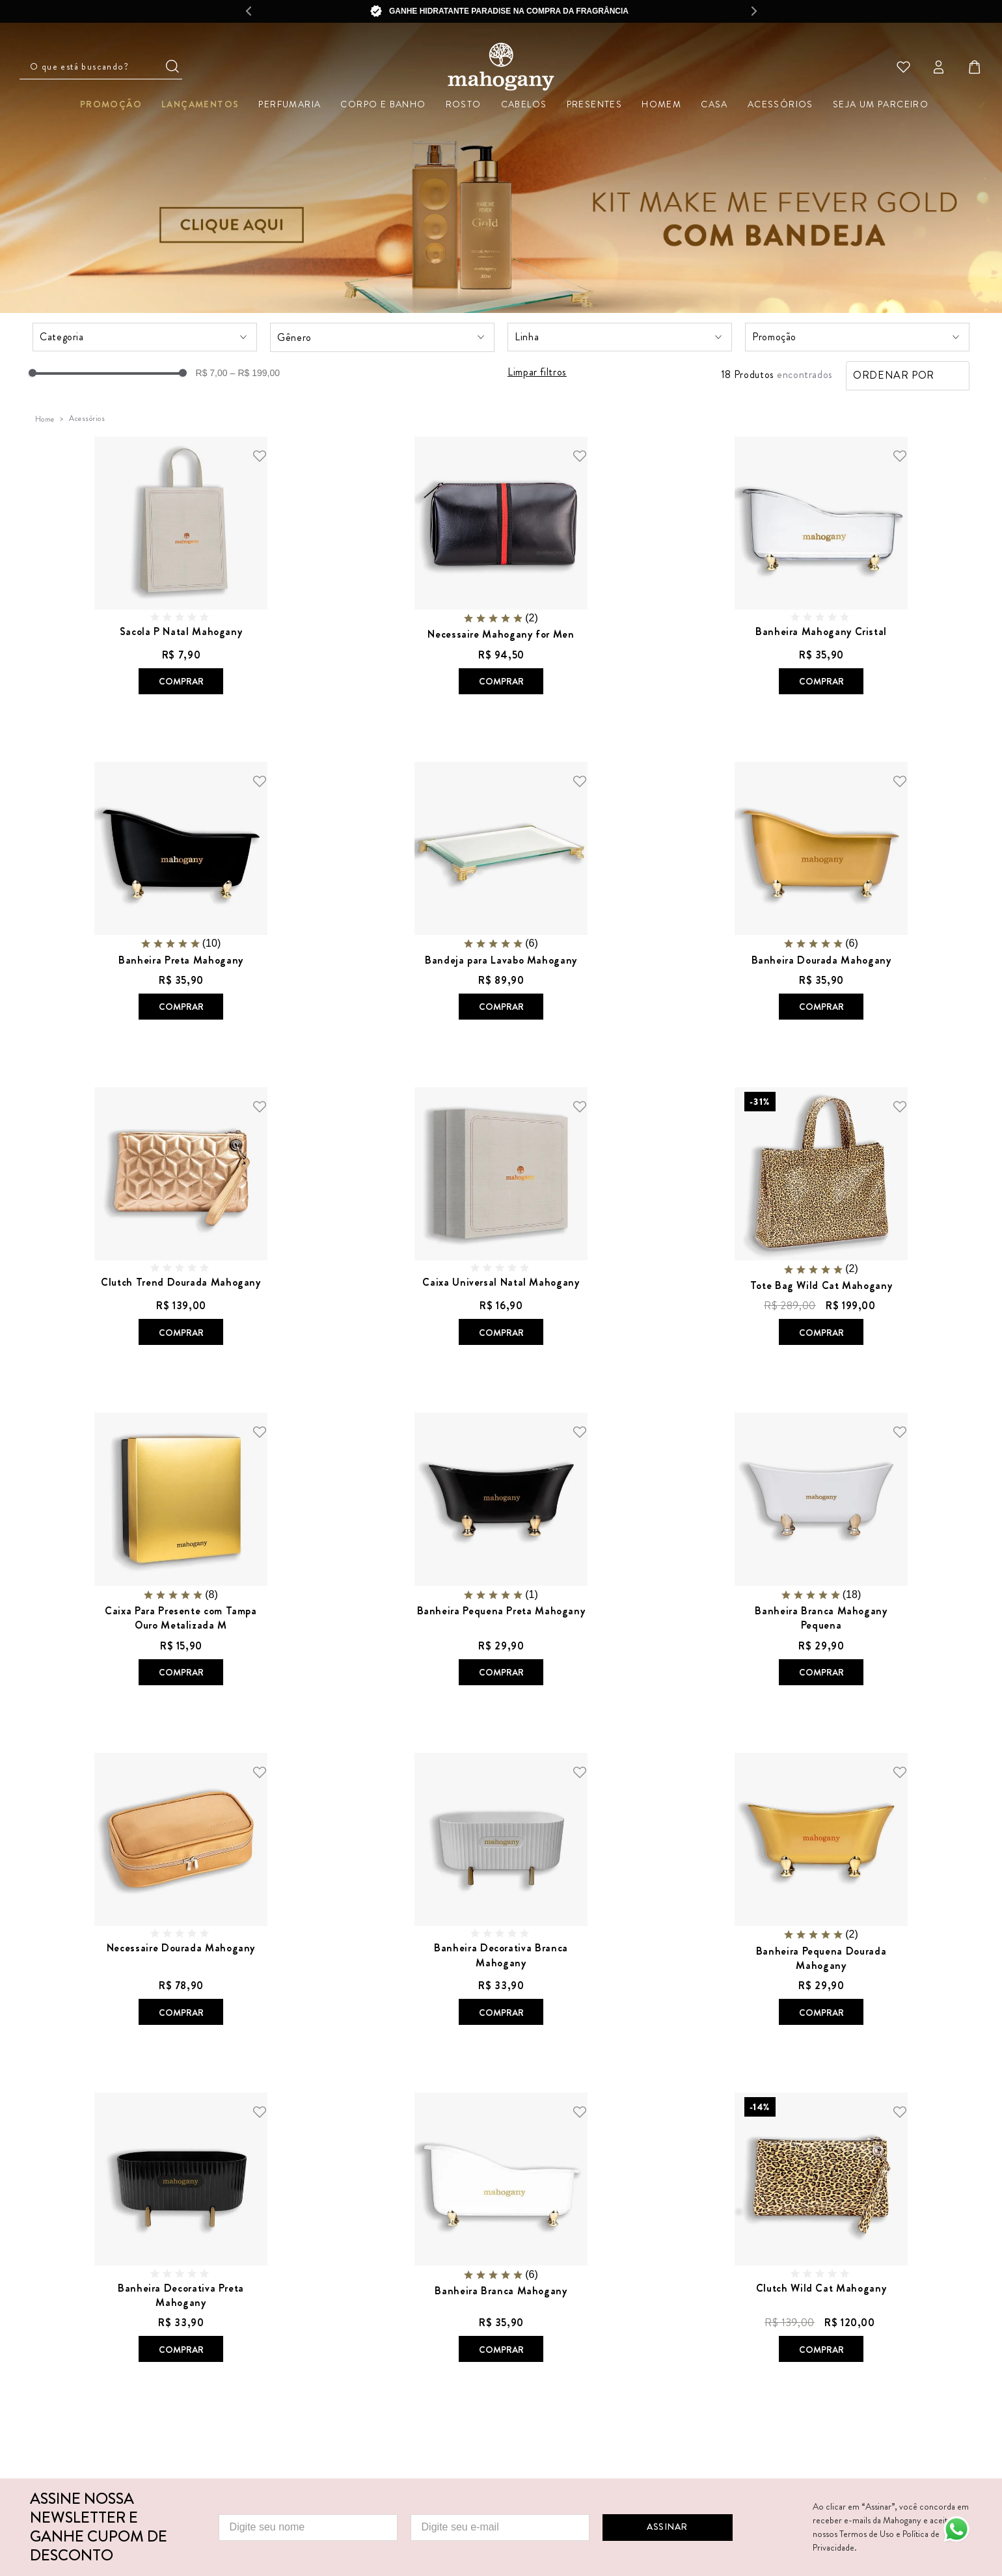  What do you see at coordinates (383, 104) in the screenshot?
I see `Corpo e Banho` at bounding box center [383, 104].